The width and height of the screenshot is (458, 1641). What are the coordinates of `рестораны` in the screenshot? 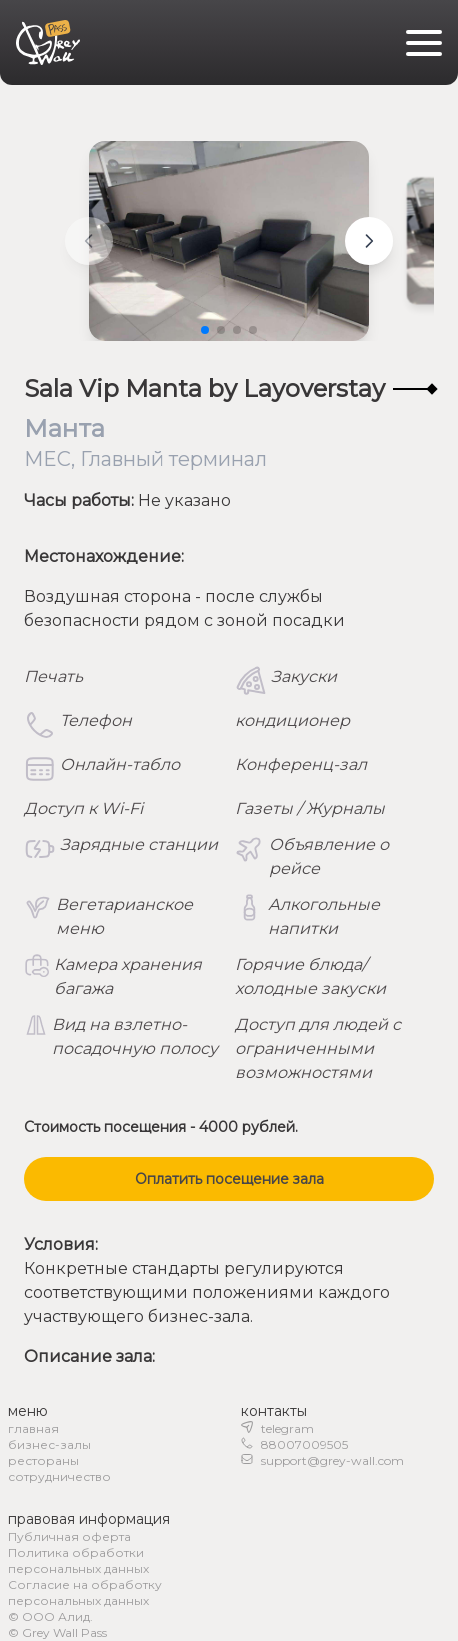 It's located at (43, 1460).